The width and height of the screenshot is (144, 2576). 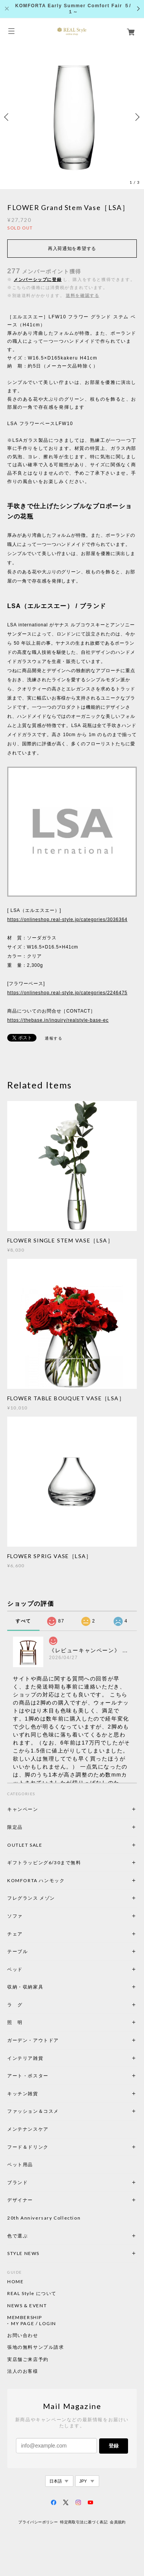 What do you see at coordinates (22, 2371) in the screenshot?
I see `法人のお客様` at bounding box center [22, 2371].